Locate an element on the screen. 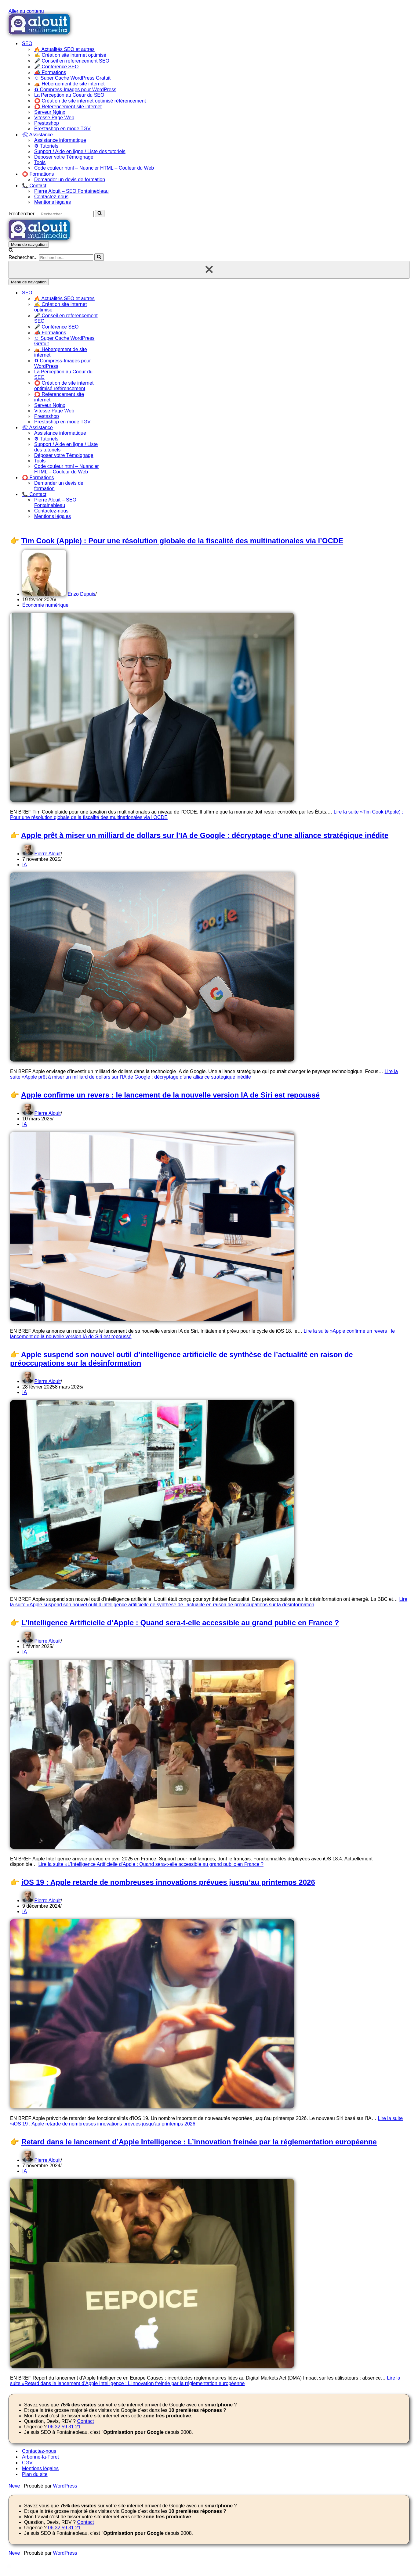 The image size is (418, 2576). Neve is located at coordinates (14, 2485).